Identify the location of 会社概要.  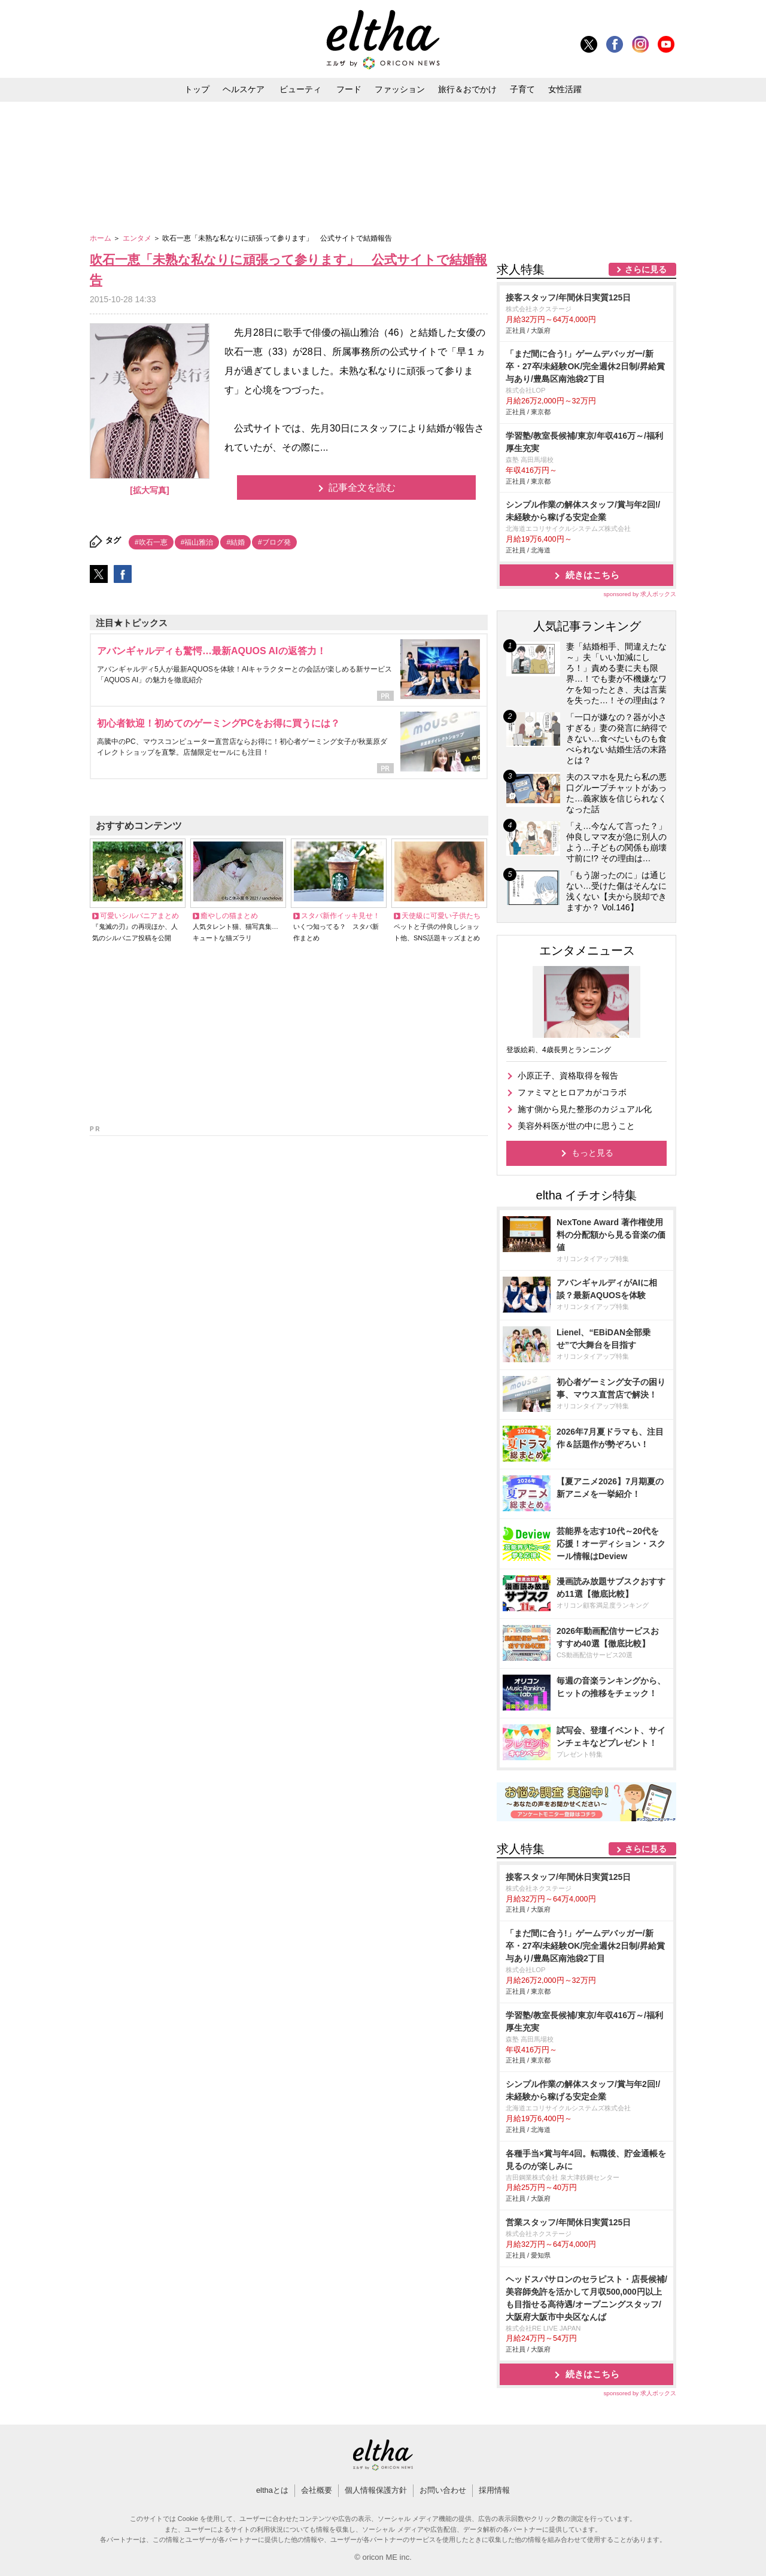
(316, 2490).